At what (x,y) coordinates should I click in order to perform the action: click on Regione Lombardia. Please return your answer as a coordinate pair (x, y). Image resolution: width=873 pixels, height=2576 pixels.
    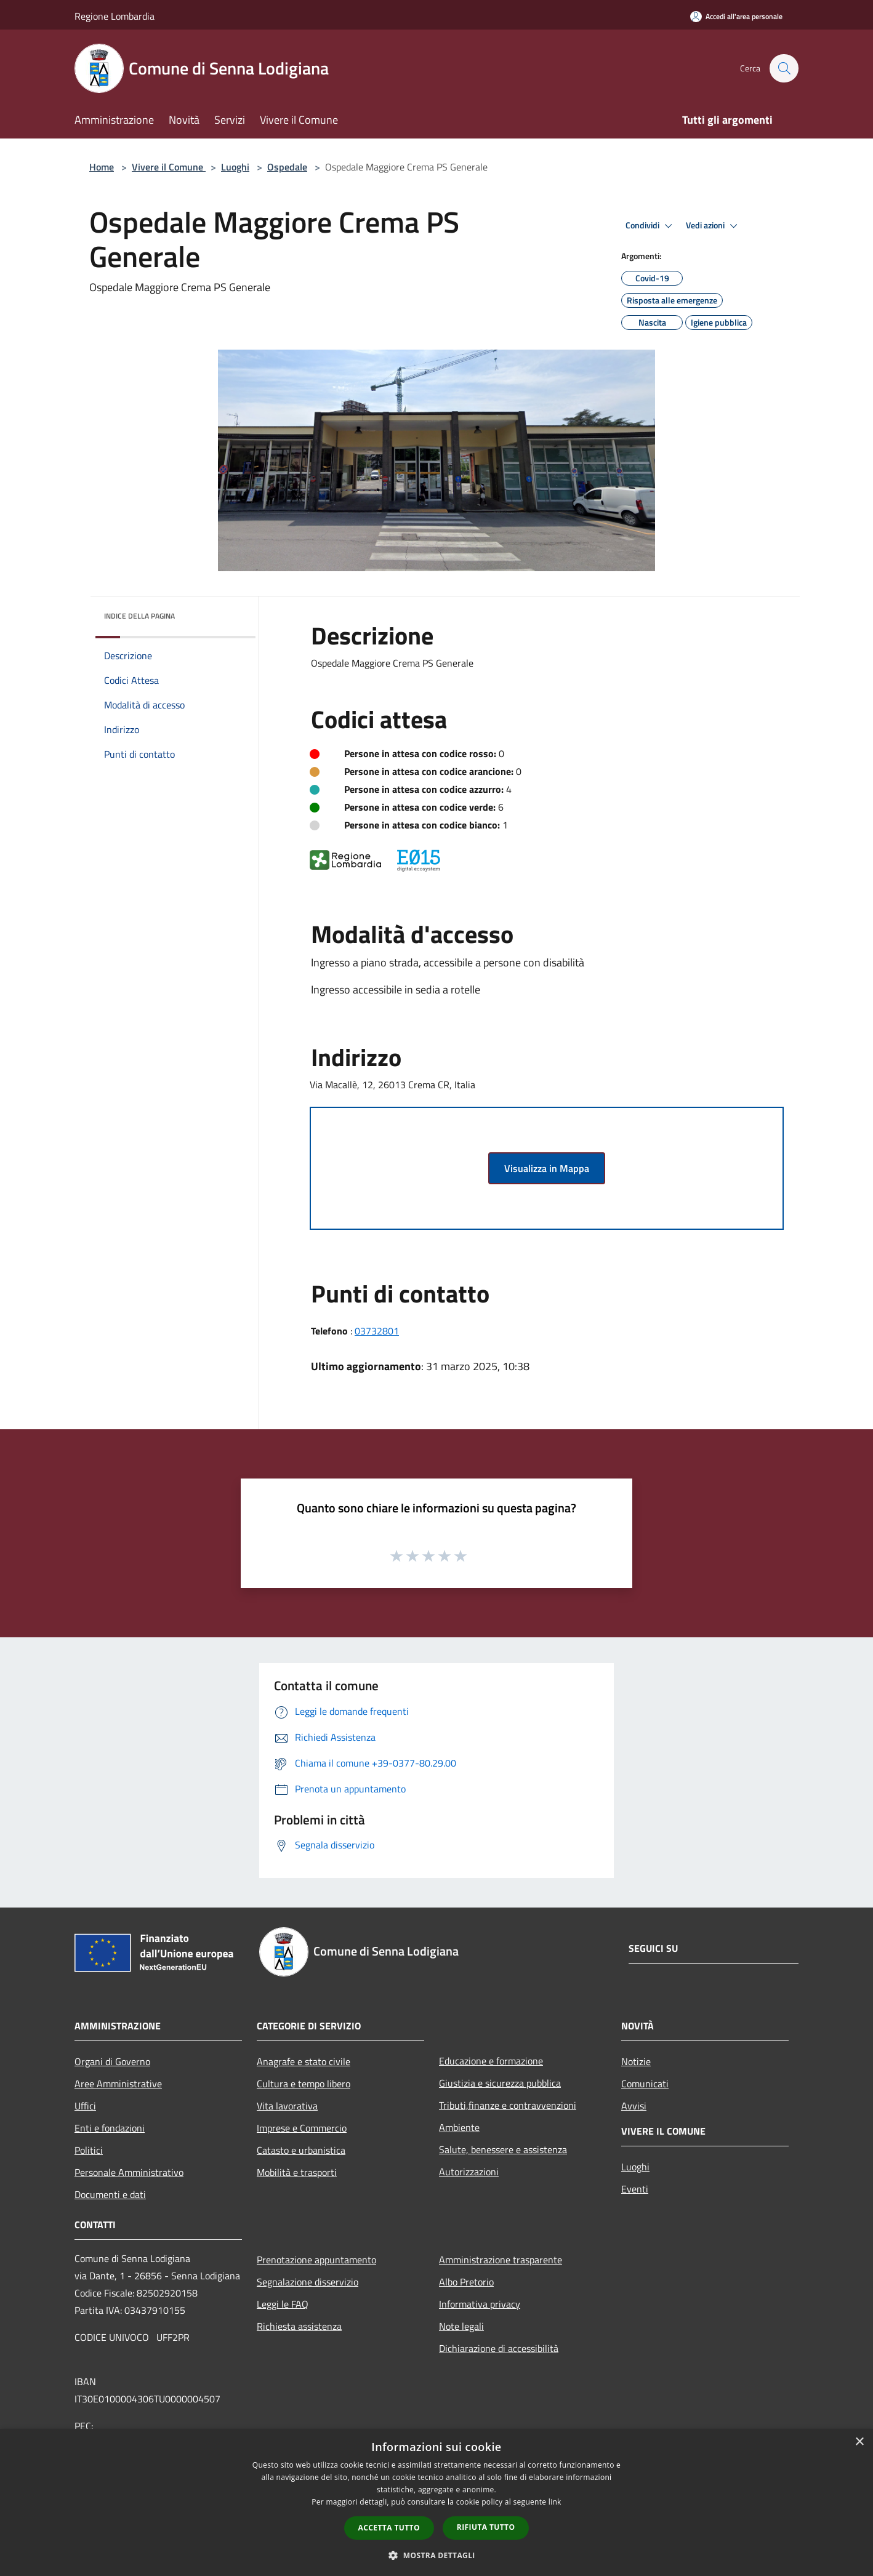
    Looking at the image, I should click on (114, 16).